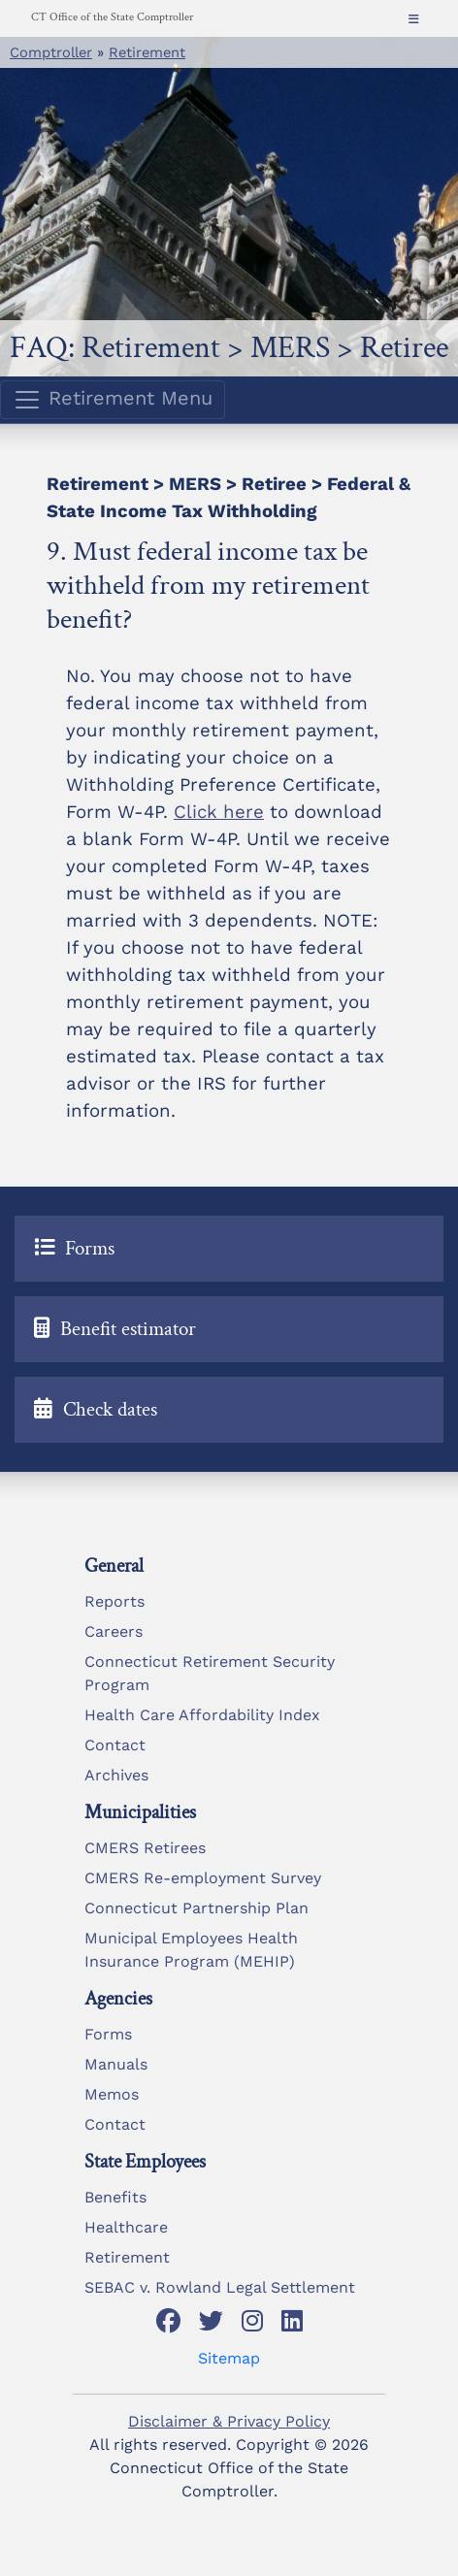 This screenshot has height=2576, width=458. I want to click on Manuals, so click(115, 2064).